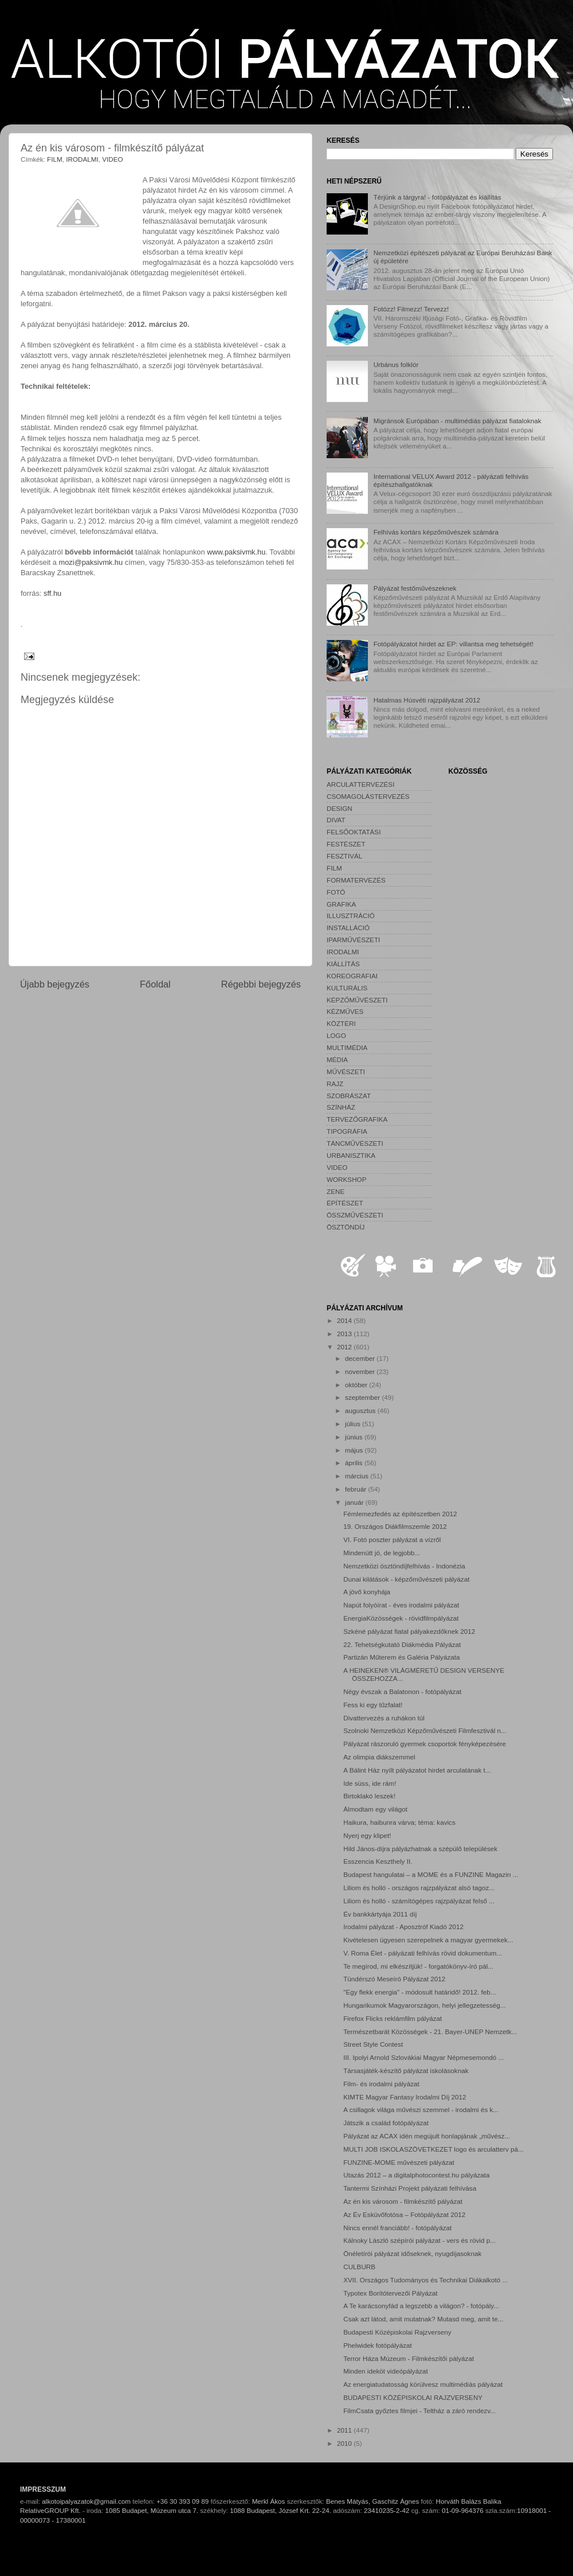  What do you see at coordinates (353, 832) in the screenshot?
I see `FELSŐOKTATÁSI` at bounding box center [353, 832].